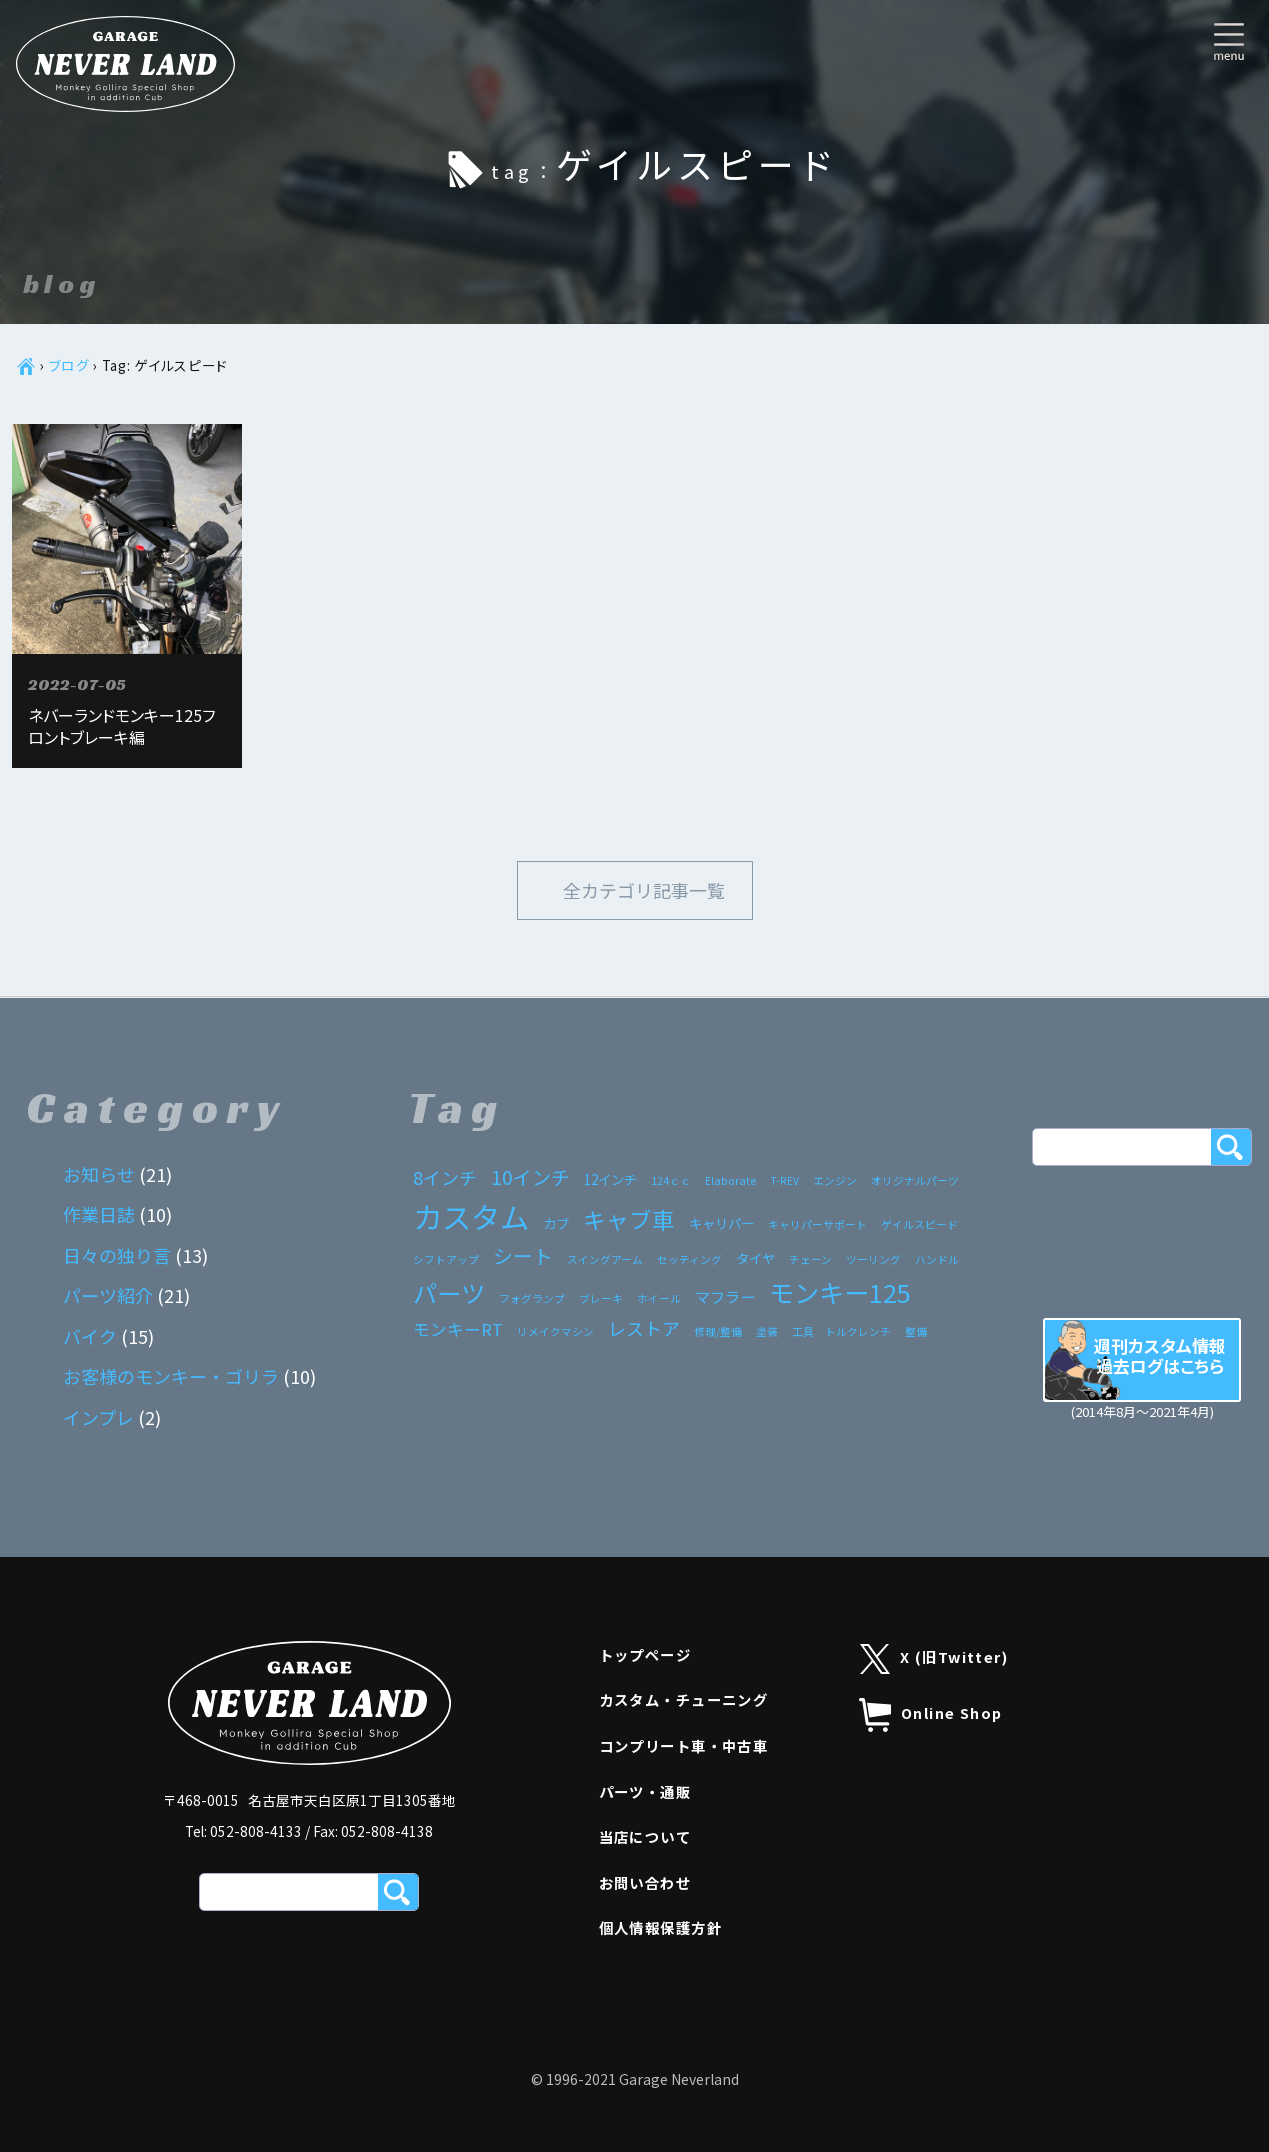 The height and width of the screenshot is (2152, 1269). What do you see at coordinates (171, 1376) in the screenshot?
I see `お客様のモンキー・ゴリラ` at bounding box center [171, 1376].